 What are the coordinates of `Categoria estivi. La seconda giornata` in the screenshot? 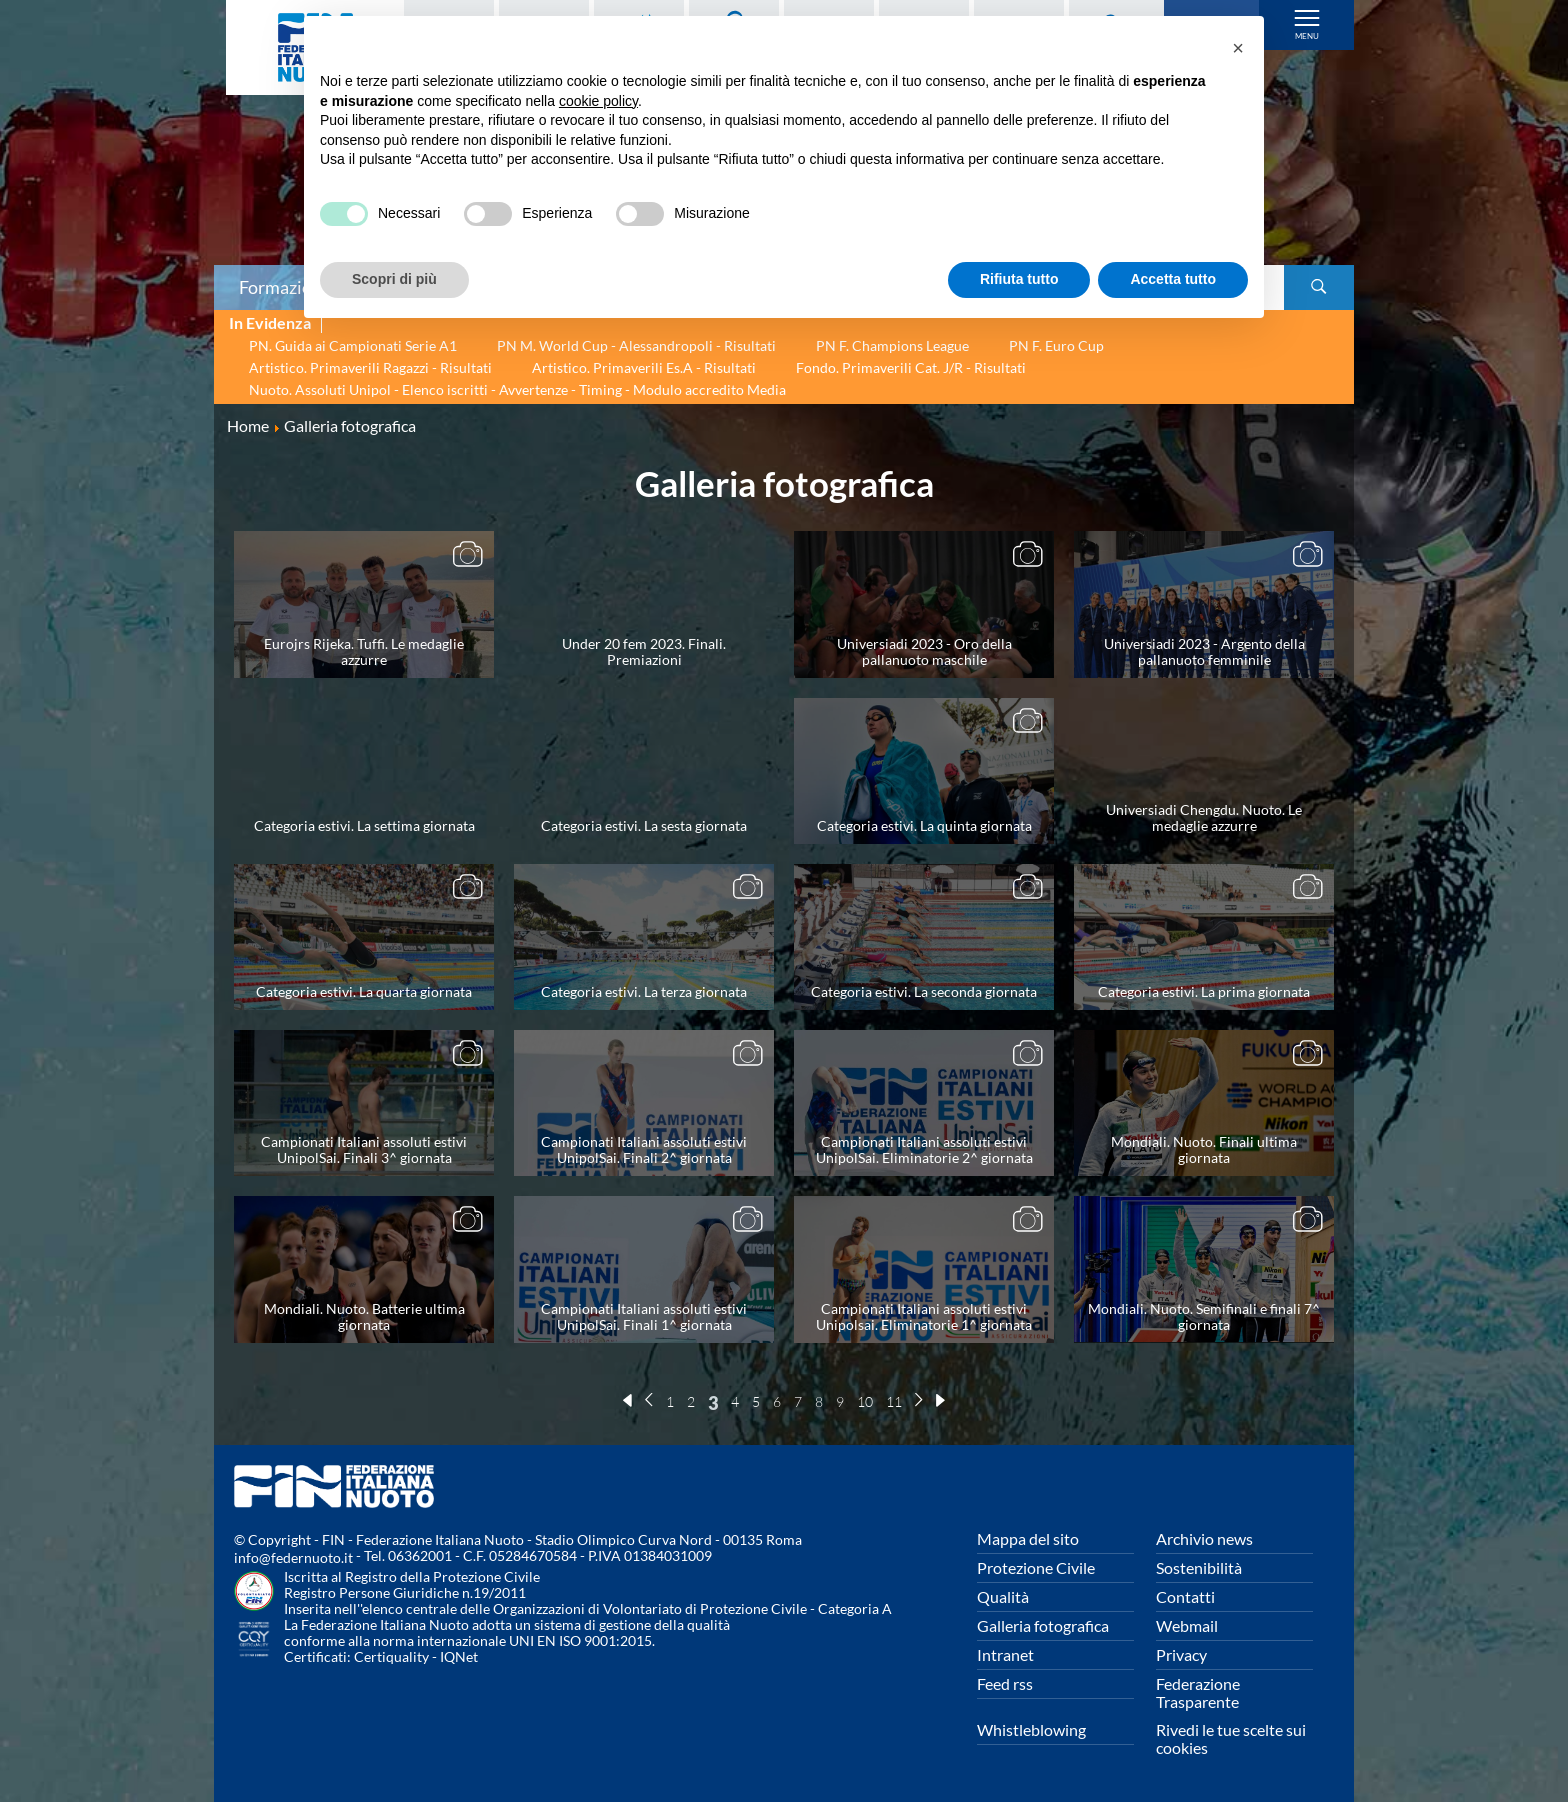 It's located at (924, 991).